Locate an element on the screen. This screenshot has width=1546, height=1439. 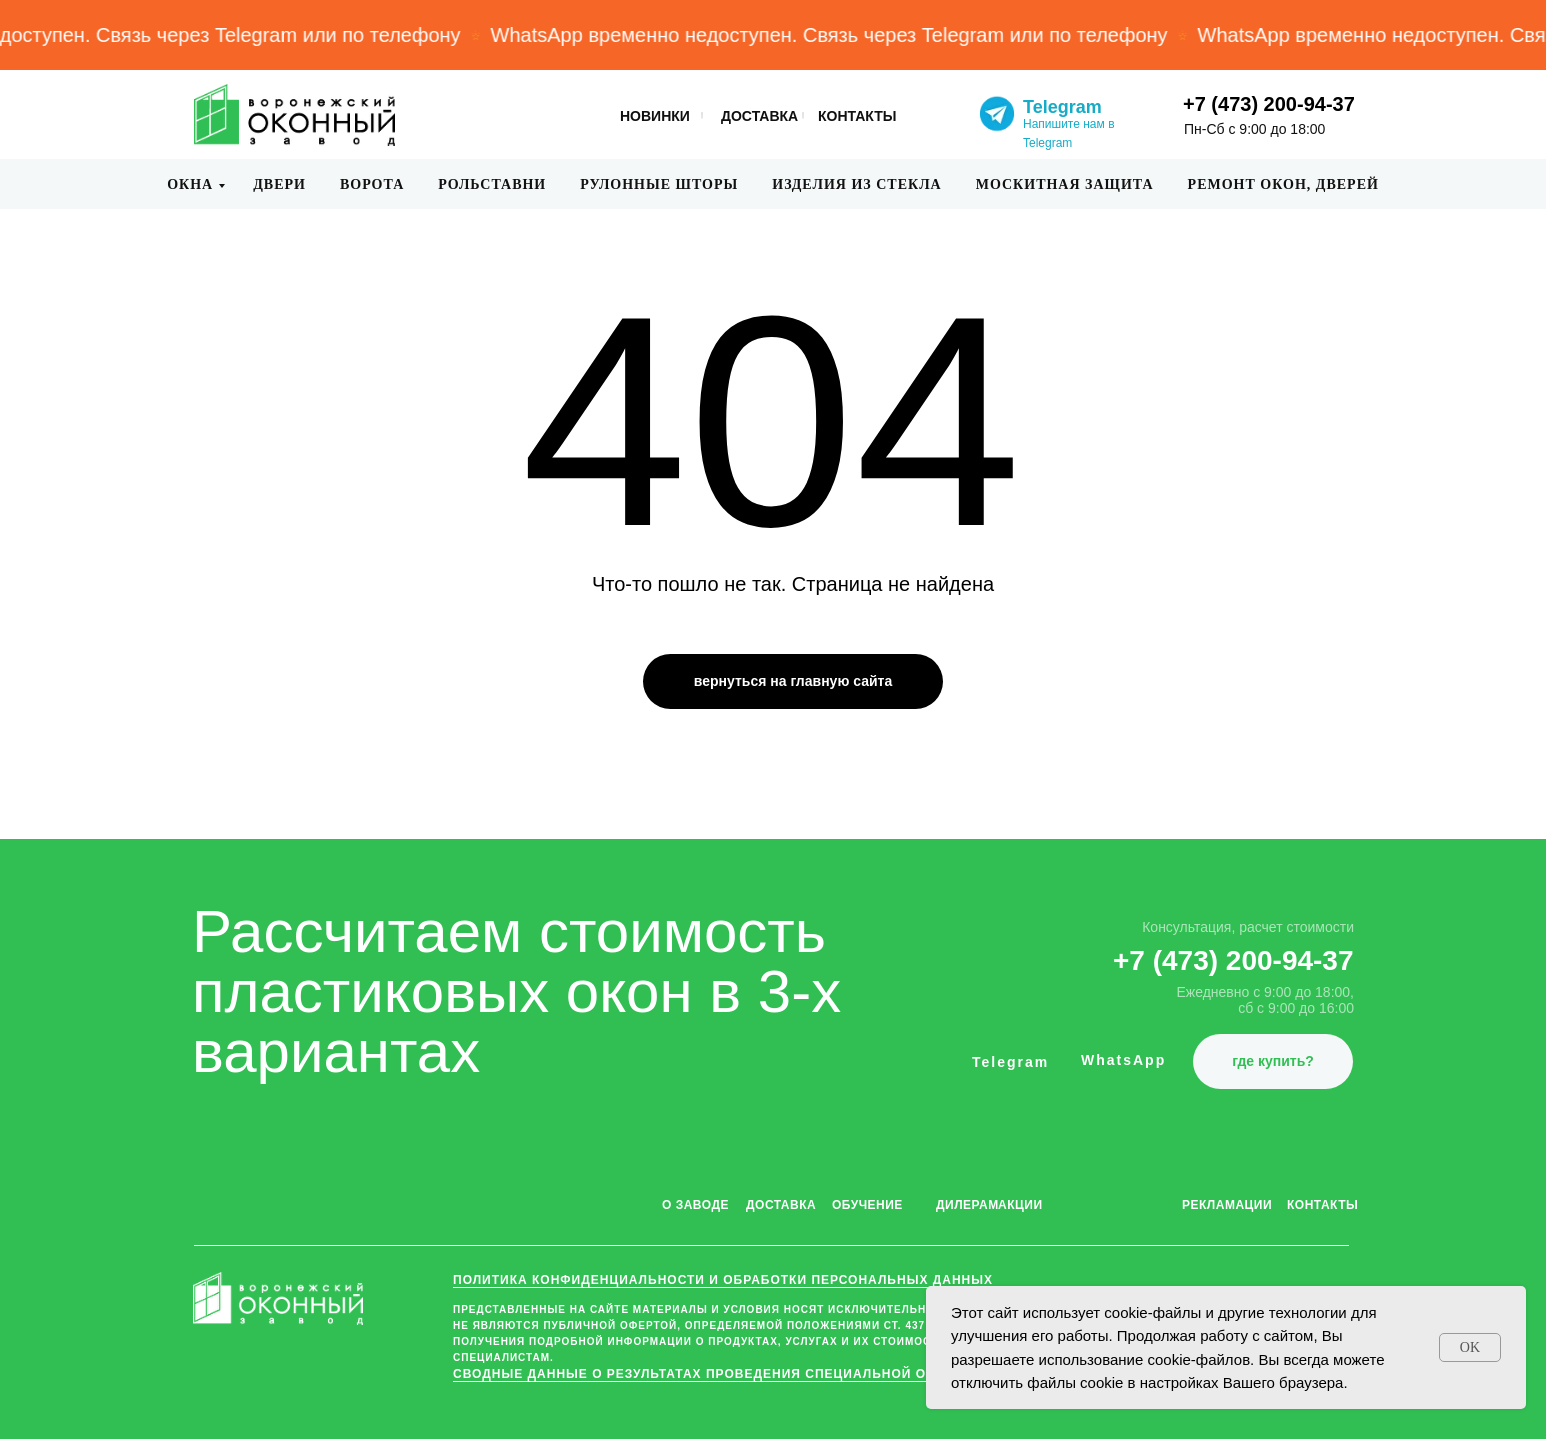
ПОЛИТИКА КОНФИДЕНЦИАЛЬНОСТИ и обработки персональных данных is located at coordinates (723, 1280).